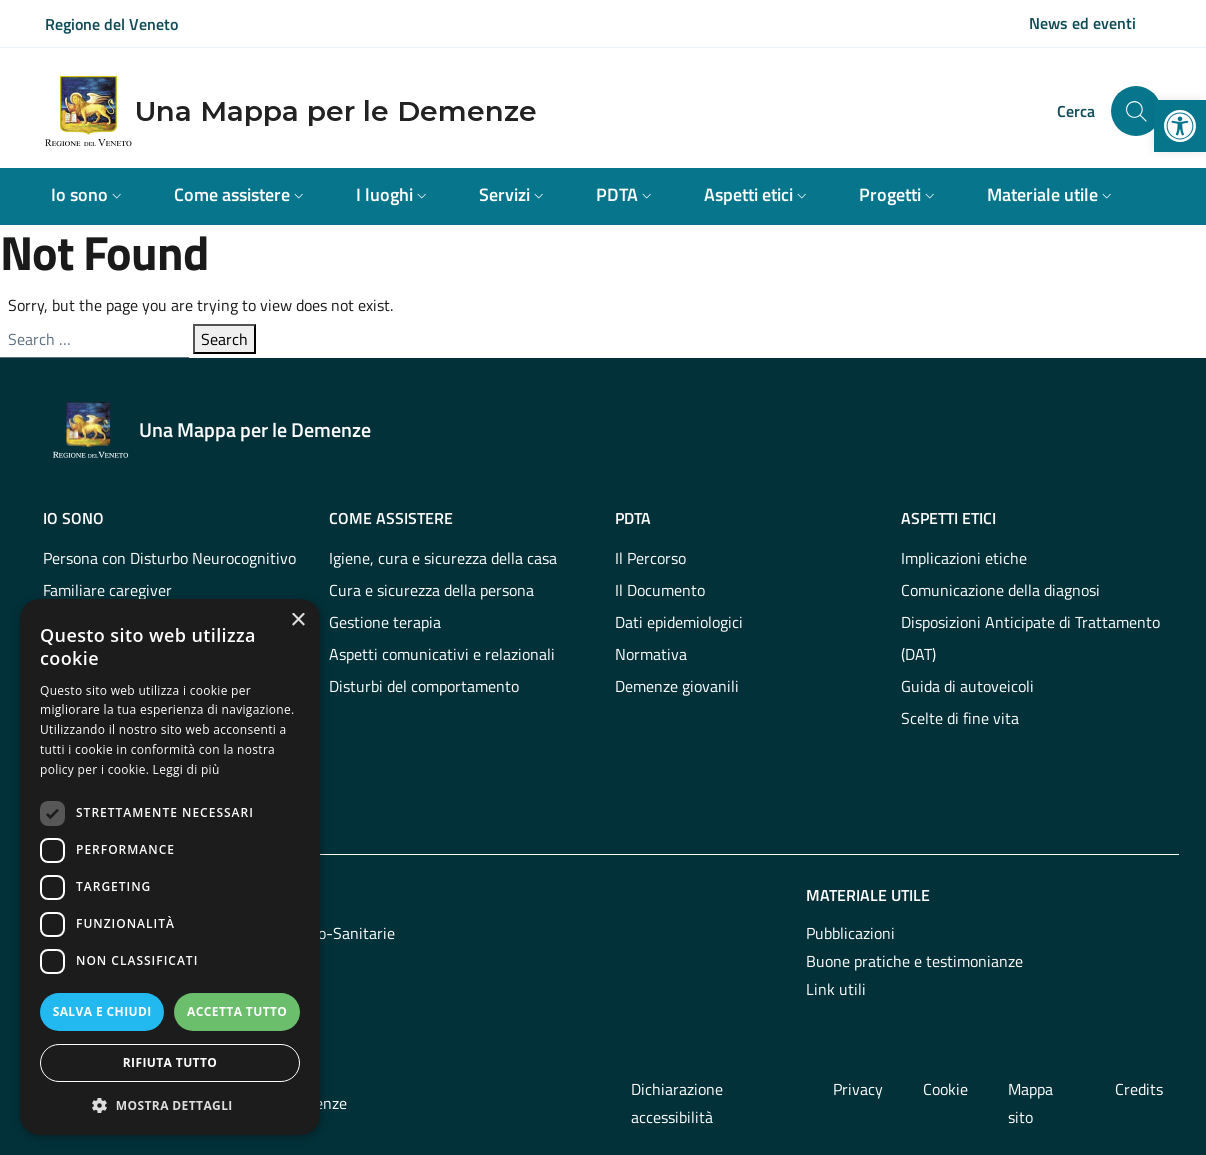  Describe the element at coordinates (836, 989) in the screenshot. I see `Link utili` at that location.